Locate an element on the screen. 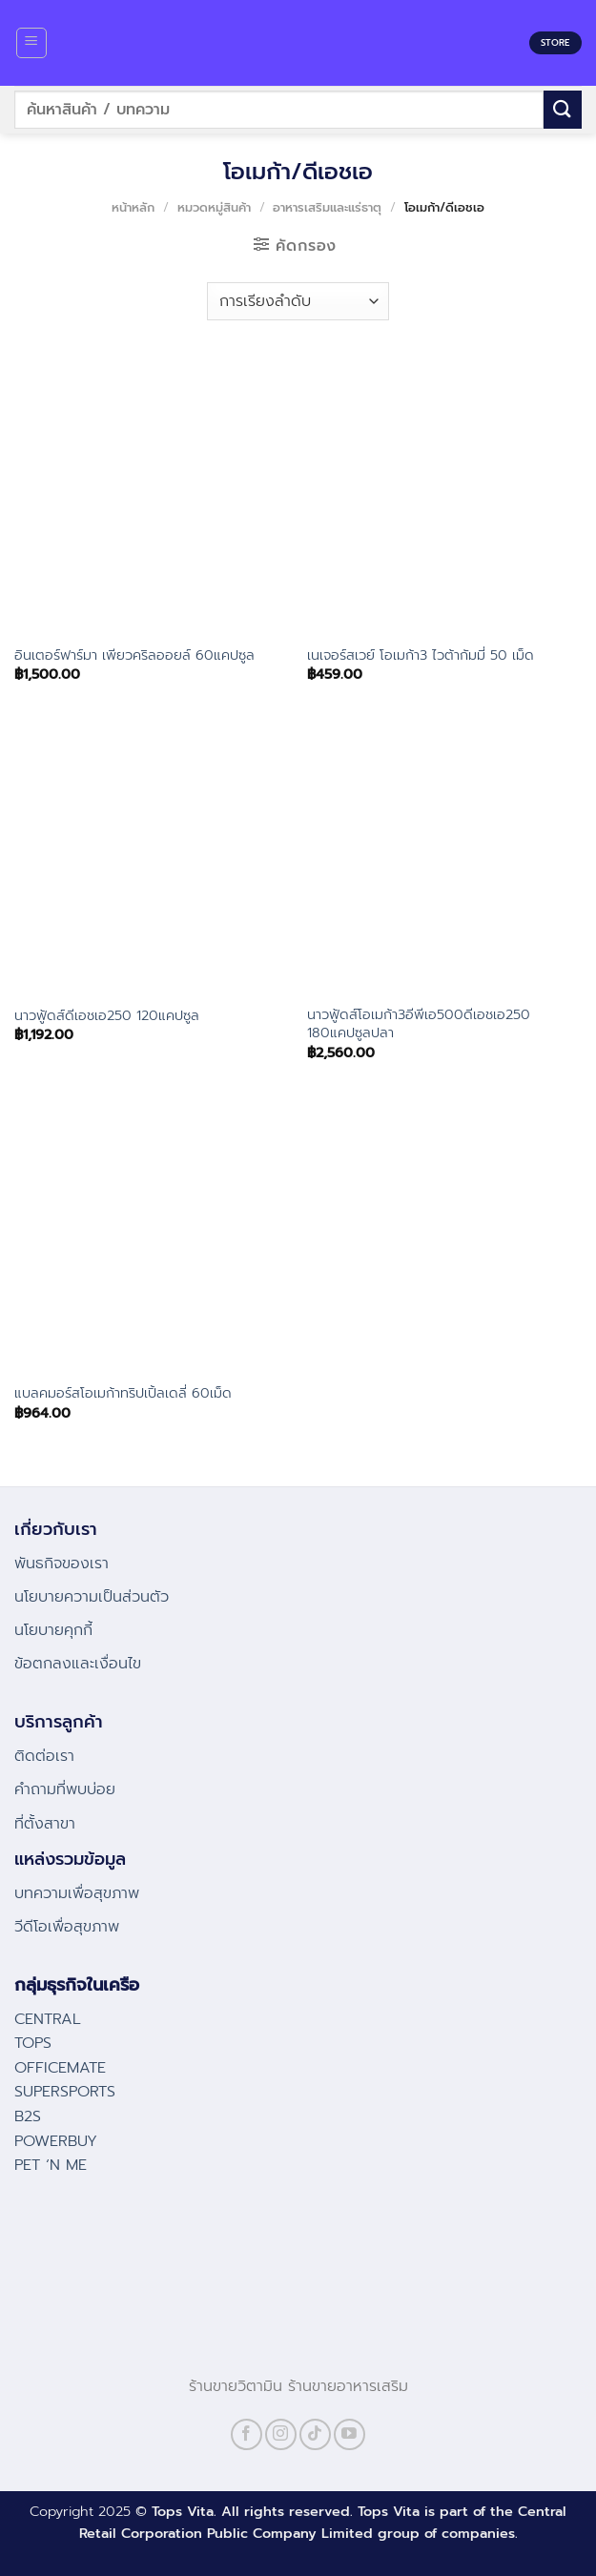  แบลคมอร์สโอเมก้าทริปเปิ้ลเดลี่ 60เม็ด is located at coordinates (123, 1393).